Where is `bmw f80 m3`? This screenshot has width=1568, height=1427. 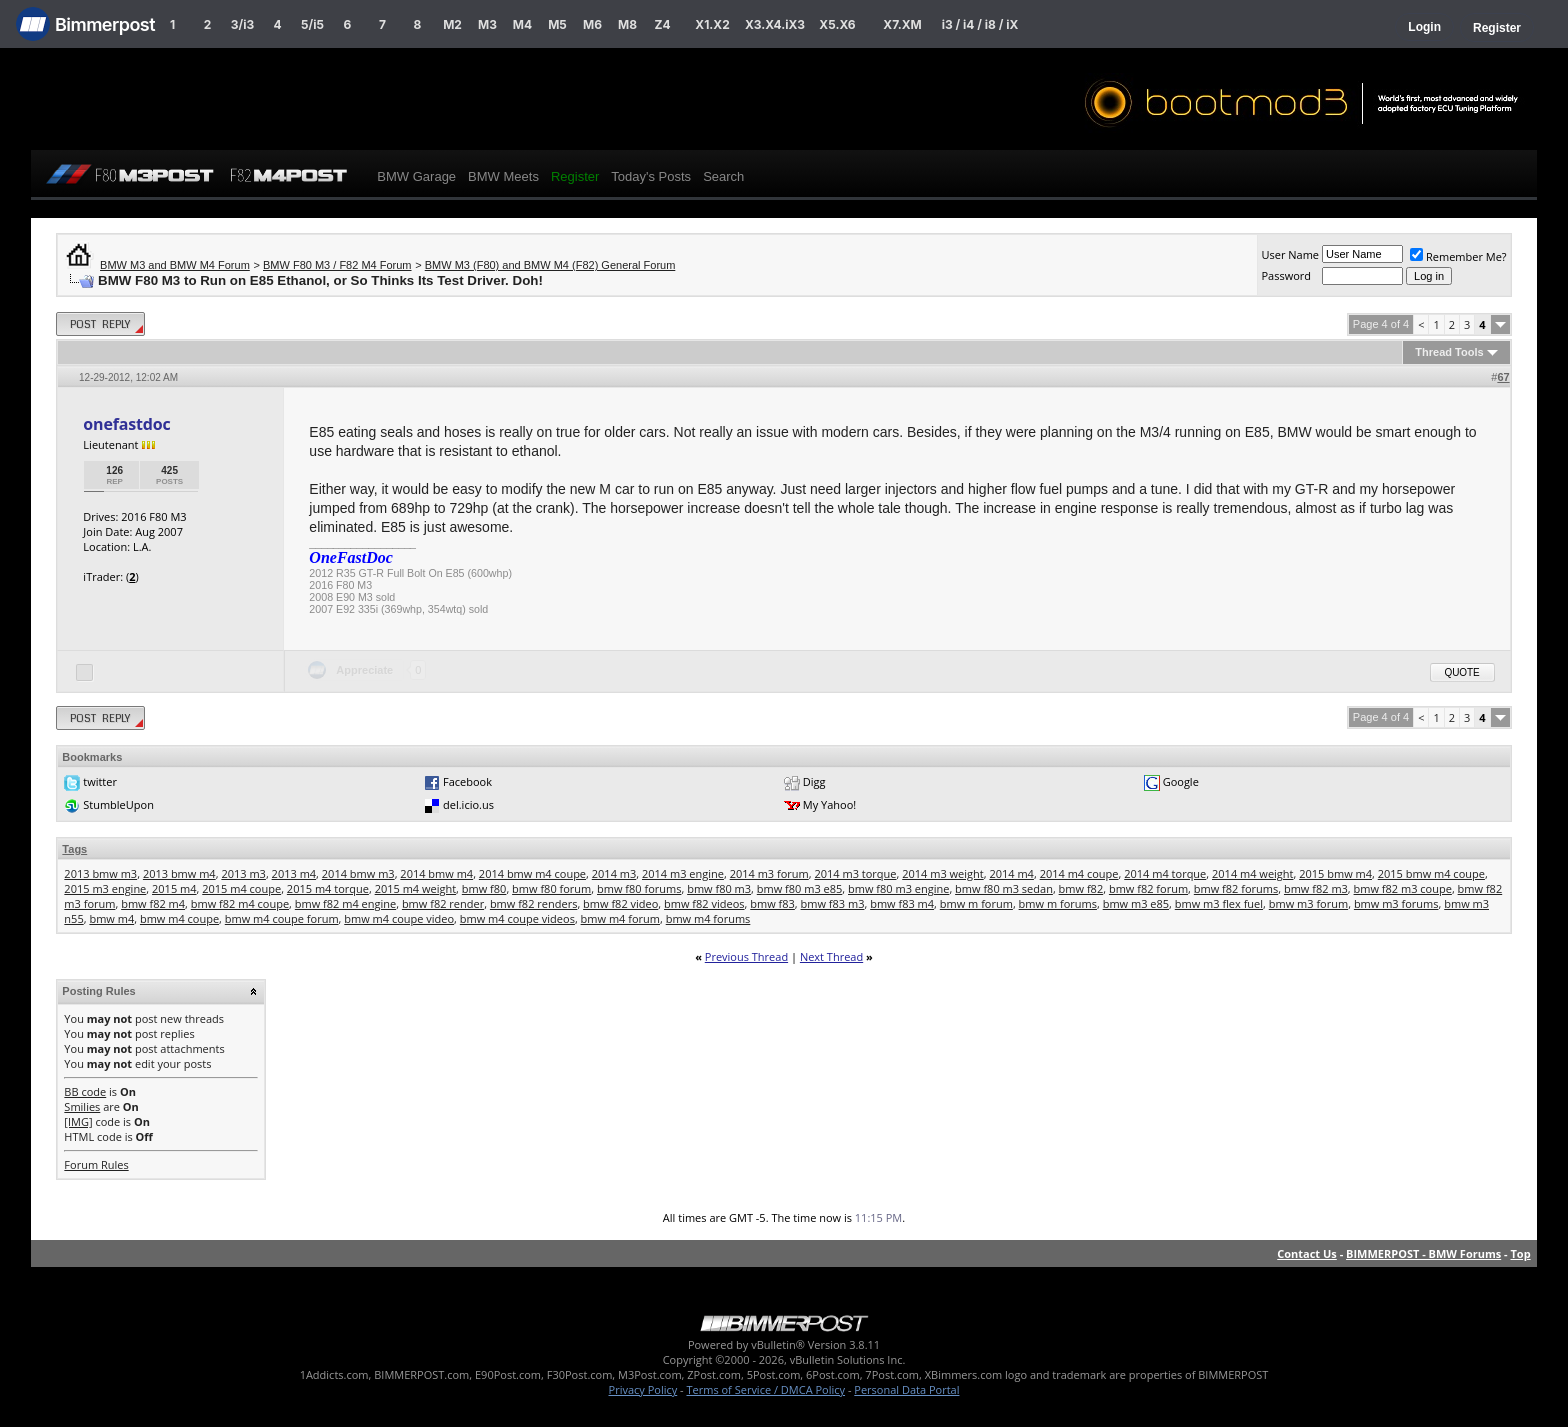
bmw f80 m3 is located at coordinates (719, 888).